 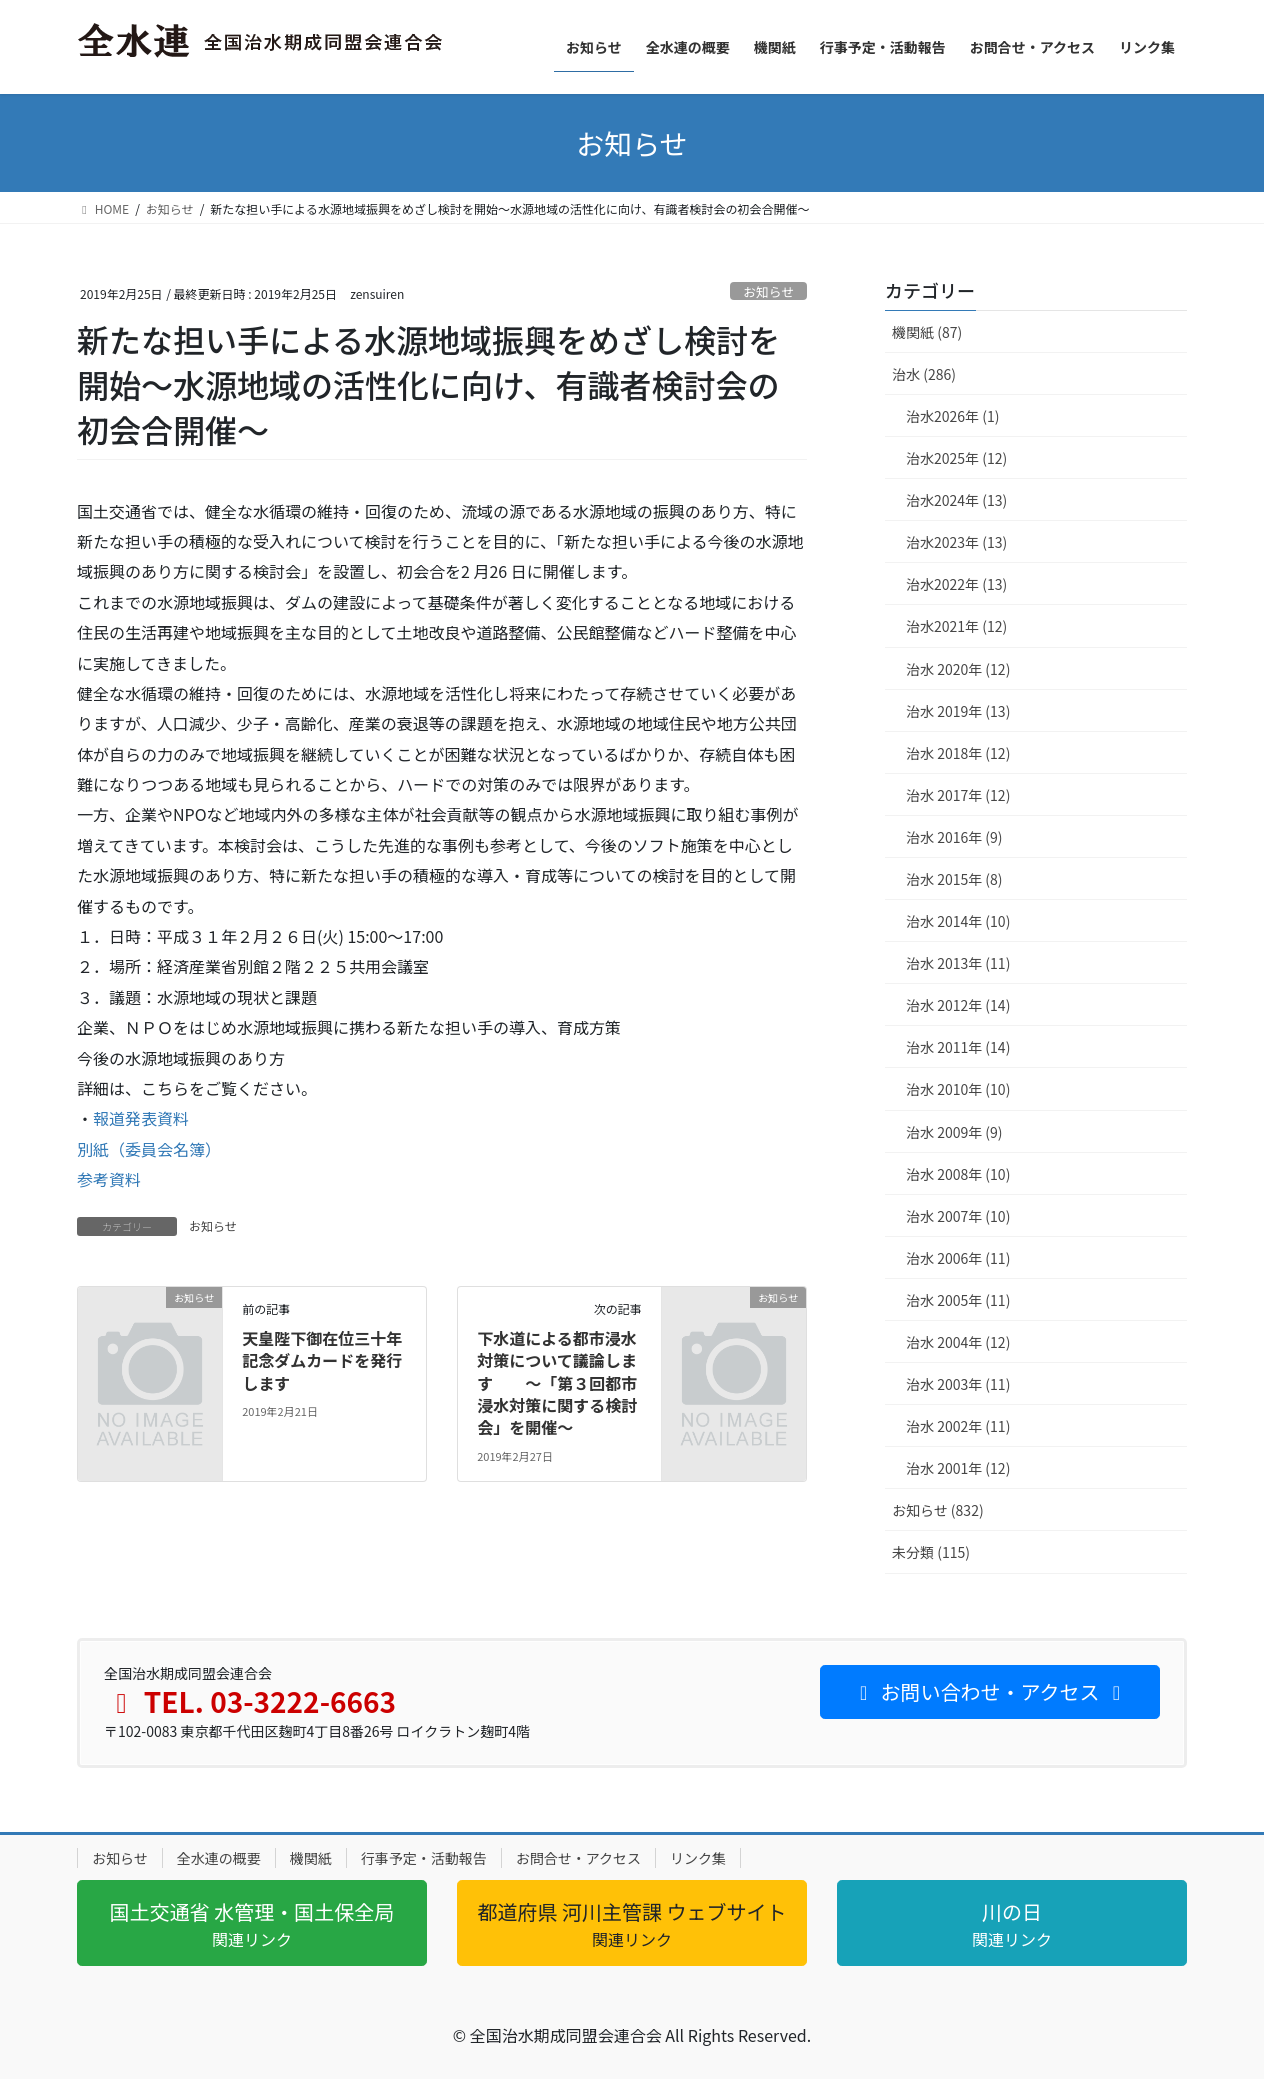 What do you see at coordinates (958, 1468) in the screenshot?
I see `治水 2001年 (12)` at bounding box center [958, 1468].